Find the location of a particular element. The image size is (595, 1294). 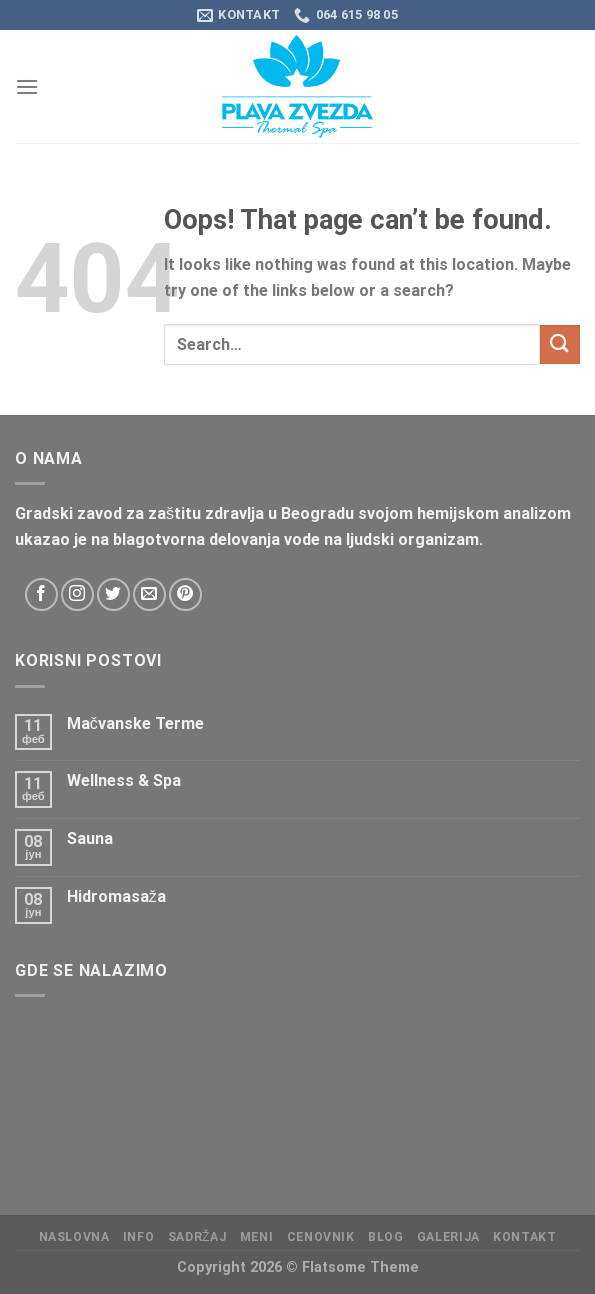

[Send us an email] is located at coordinates (149, 594).